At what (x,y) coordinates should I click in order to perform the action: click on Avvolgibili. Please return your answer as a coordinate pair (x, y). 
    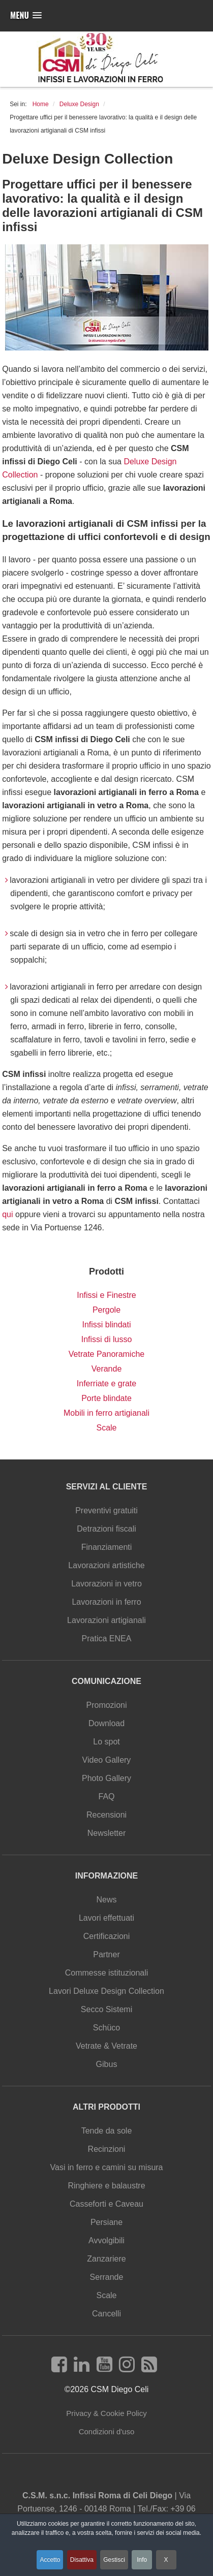
    Looking at the image, I should click on (106, 2240).